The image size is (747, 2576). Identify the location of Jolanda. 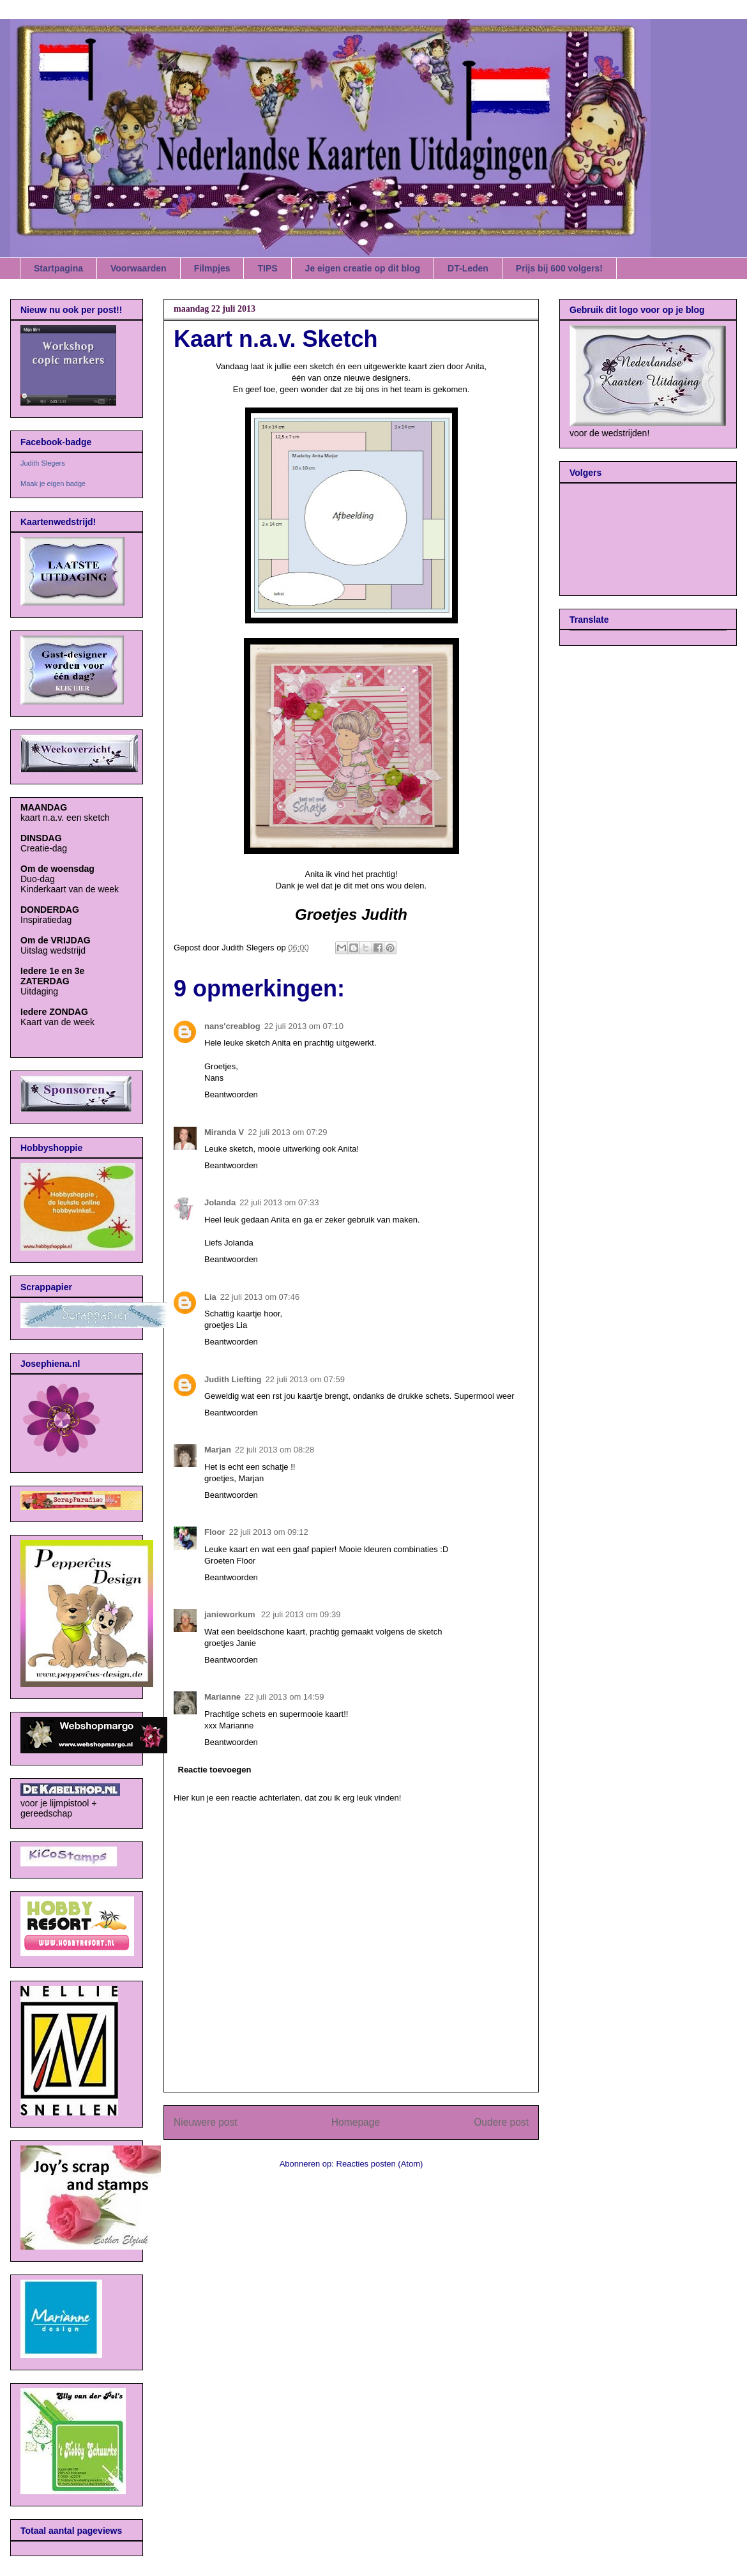
(220, 1202).